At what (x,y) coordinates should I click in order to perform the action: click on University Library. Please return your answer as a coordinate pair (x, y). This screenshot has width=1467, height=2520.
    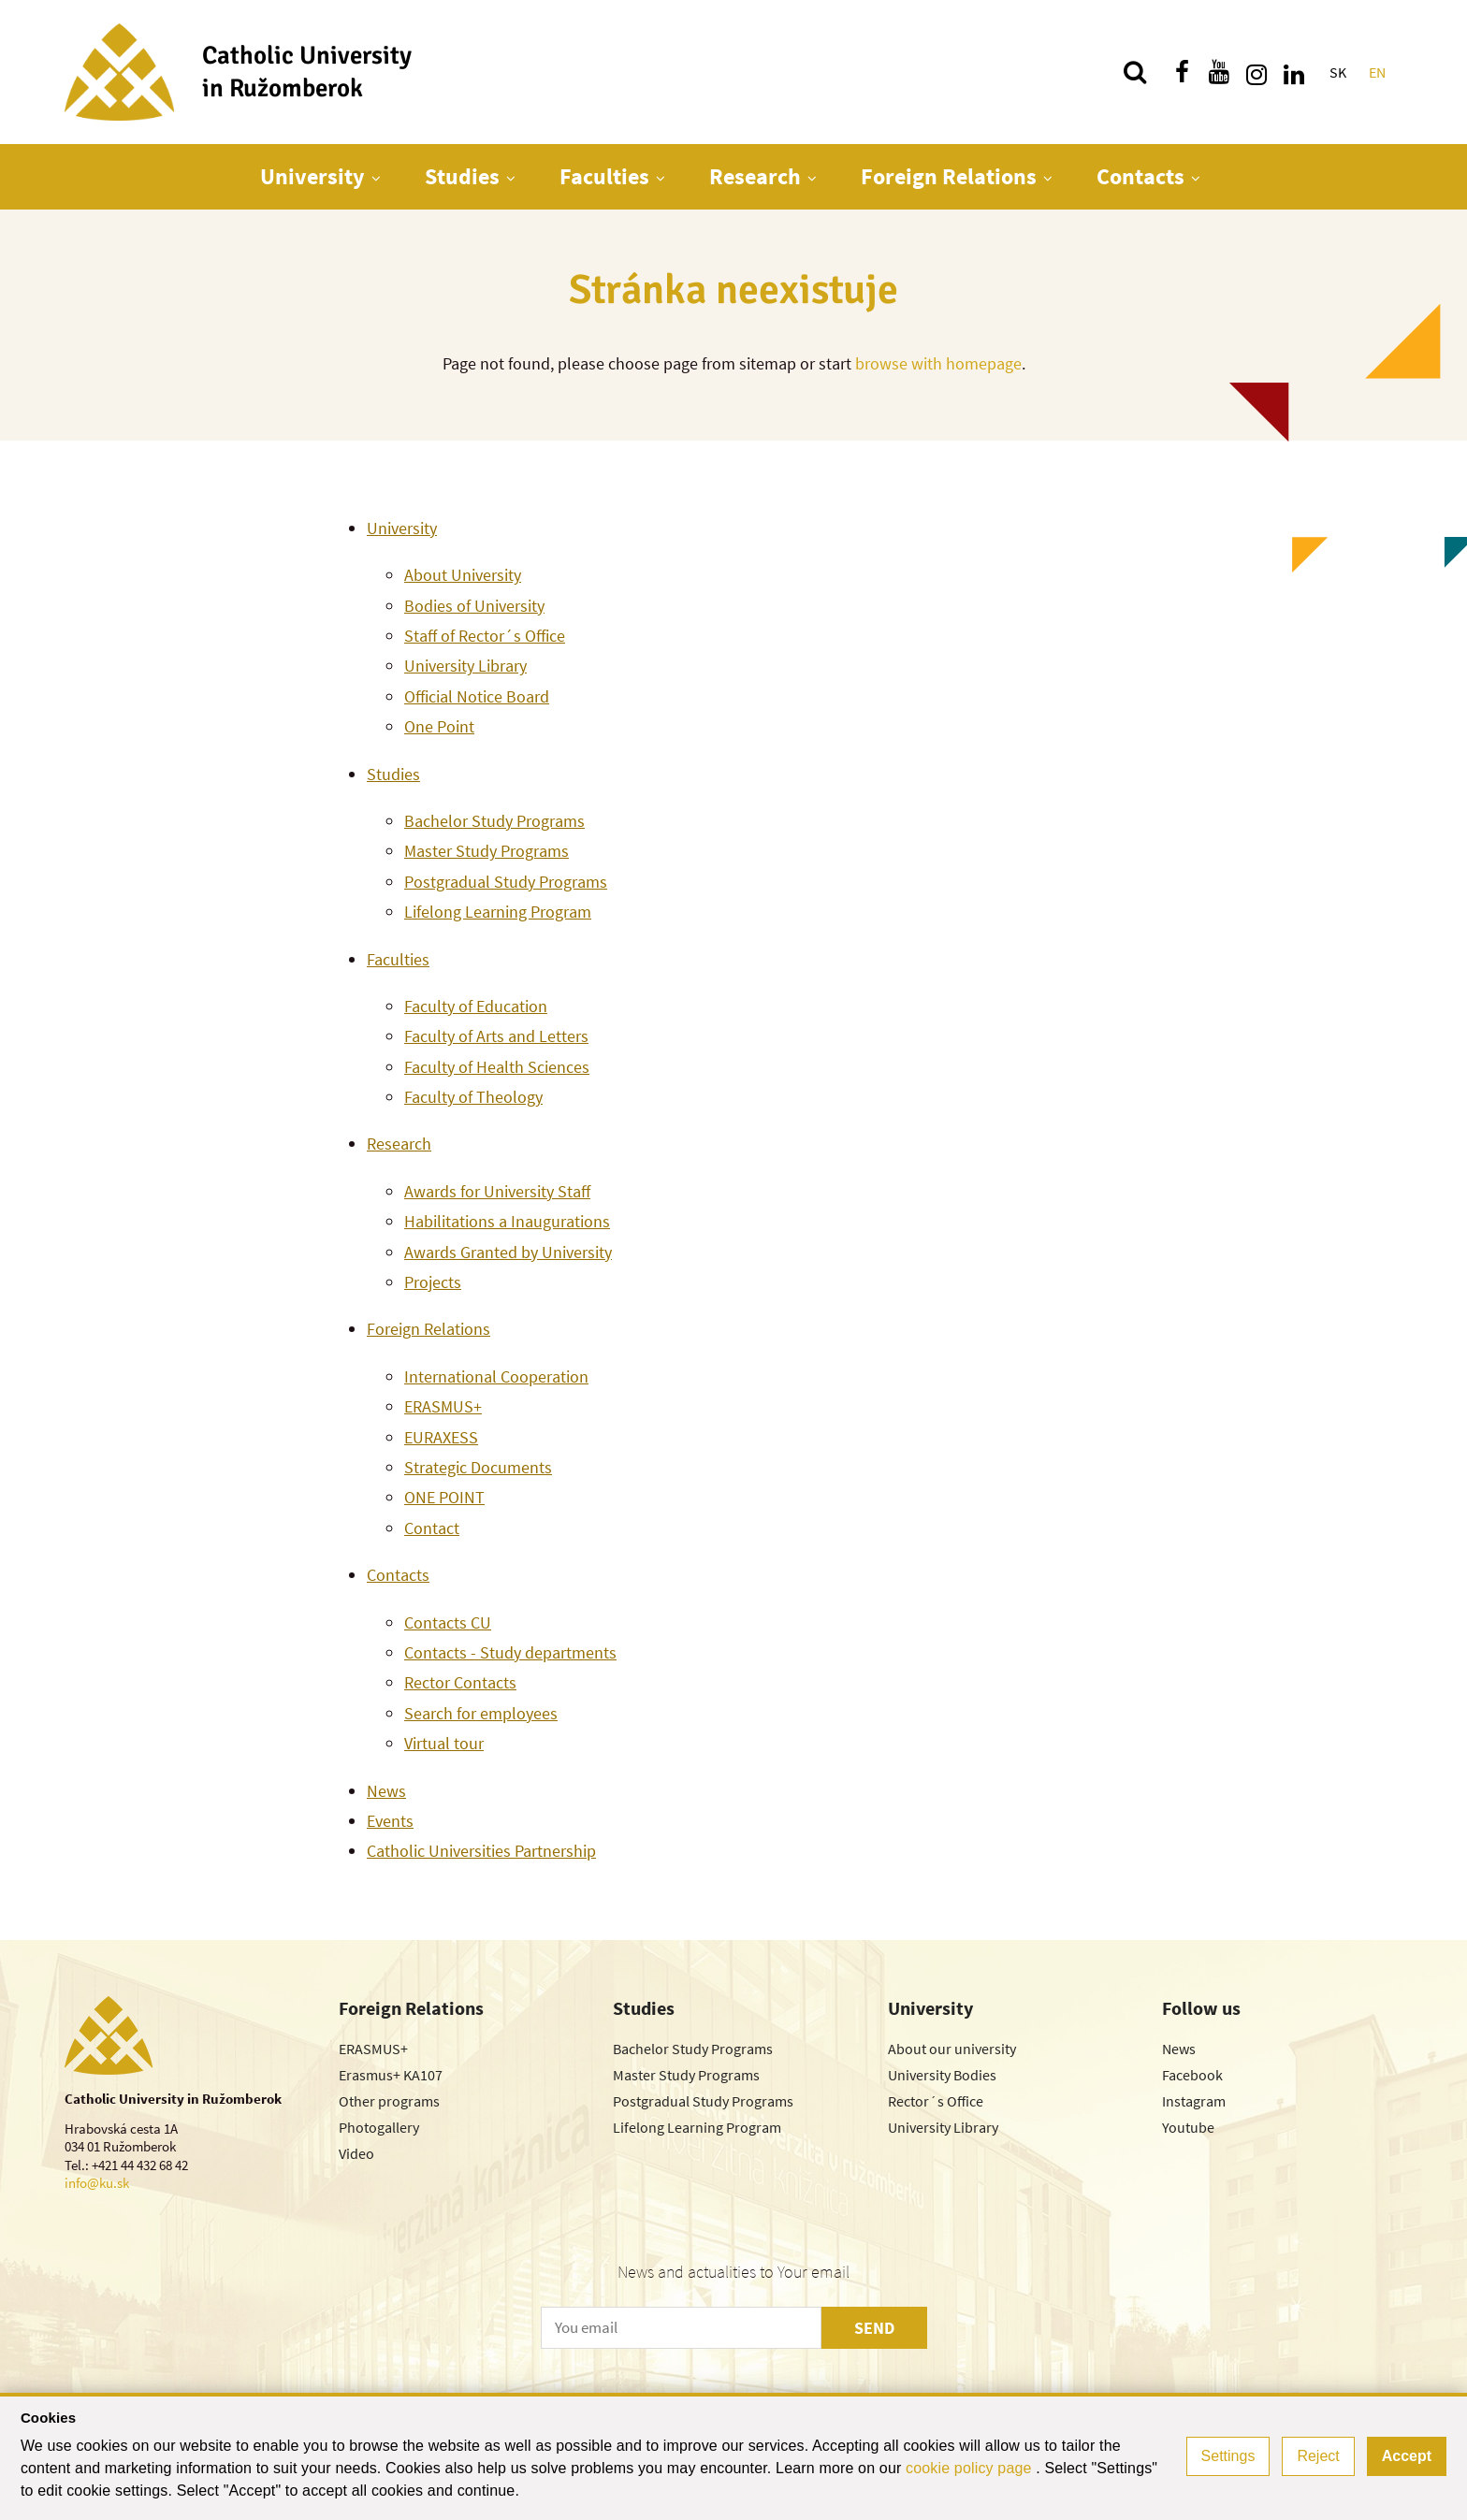
    Looking at the image, I should click on (465, 665).